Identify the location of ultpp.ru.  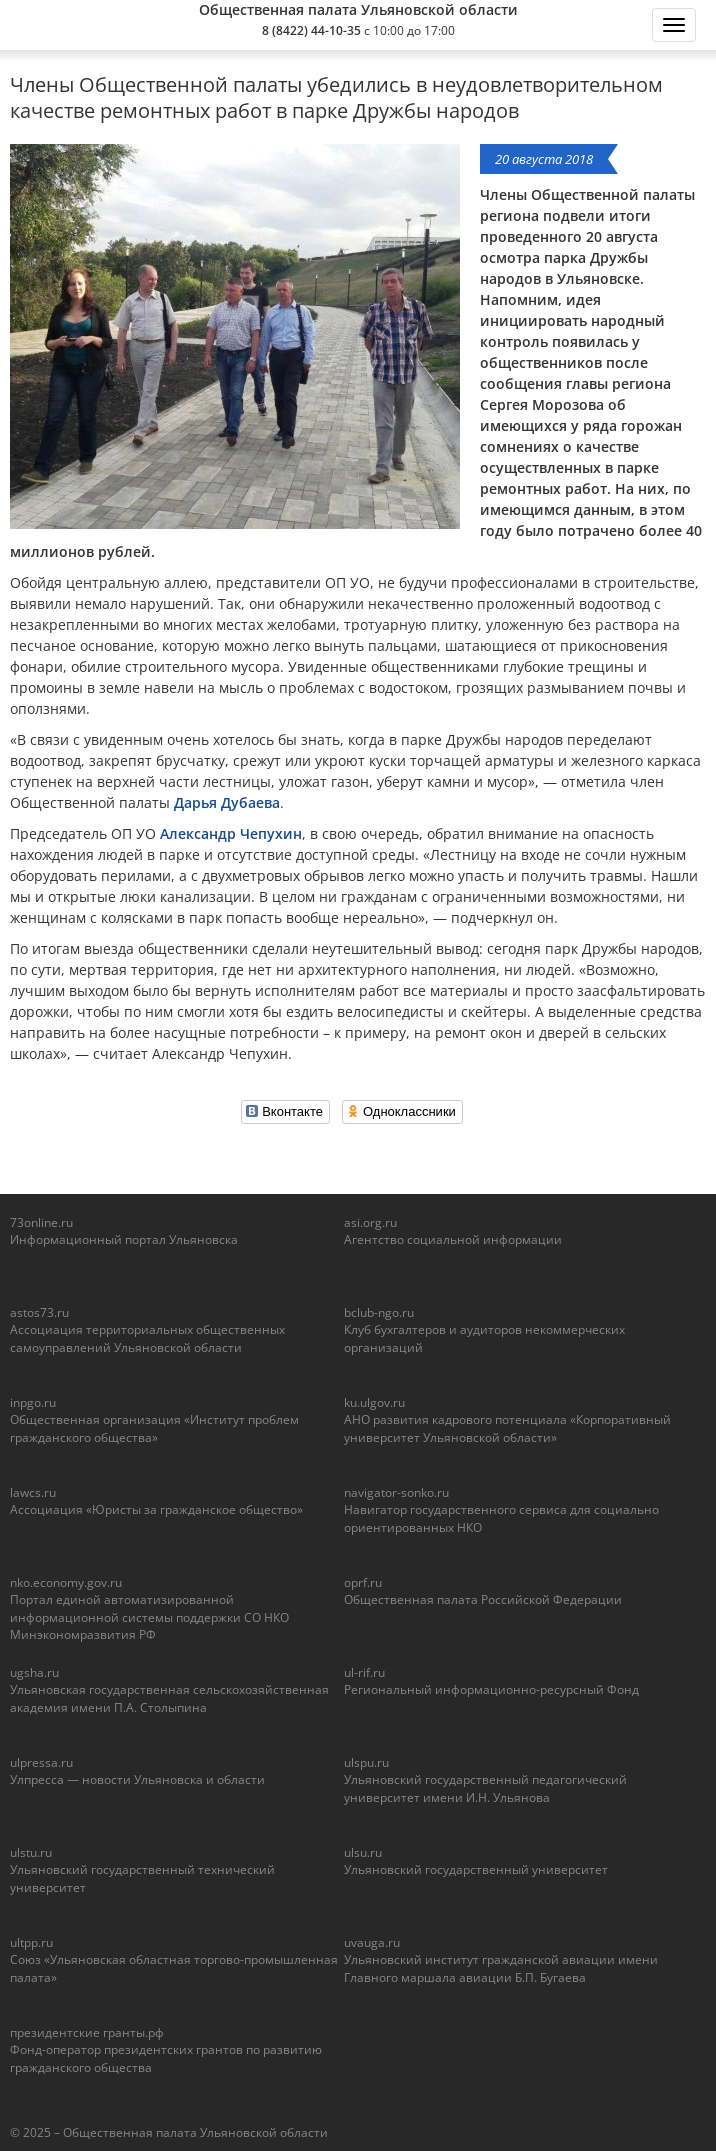
(31, 1942).